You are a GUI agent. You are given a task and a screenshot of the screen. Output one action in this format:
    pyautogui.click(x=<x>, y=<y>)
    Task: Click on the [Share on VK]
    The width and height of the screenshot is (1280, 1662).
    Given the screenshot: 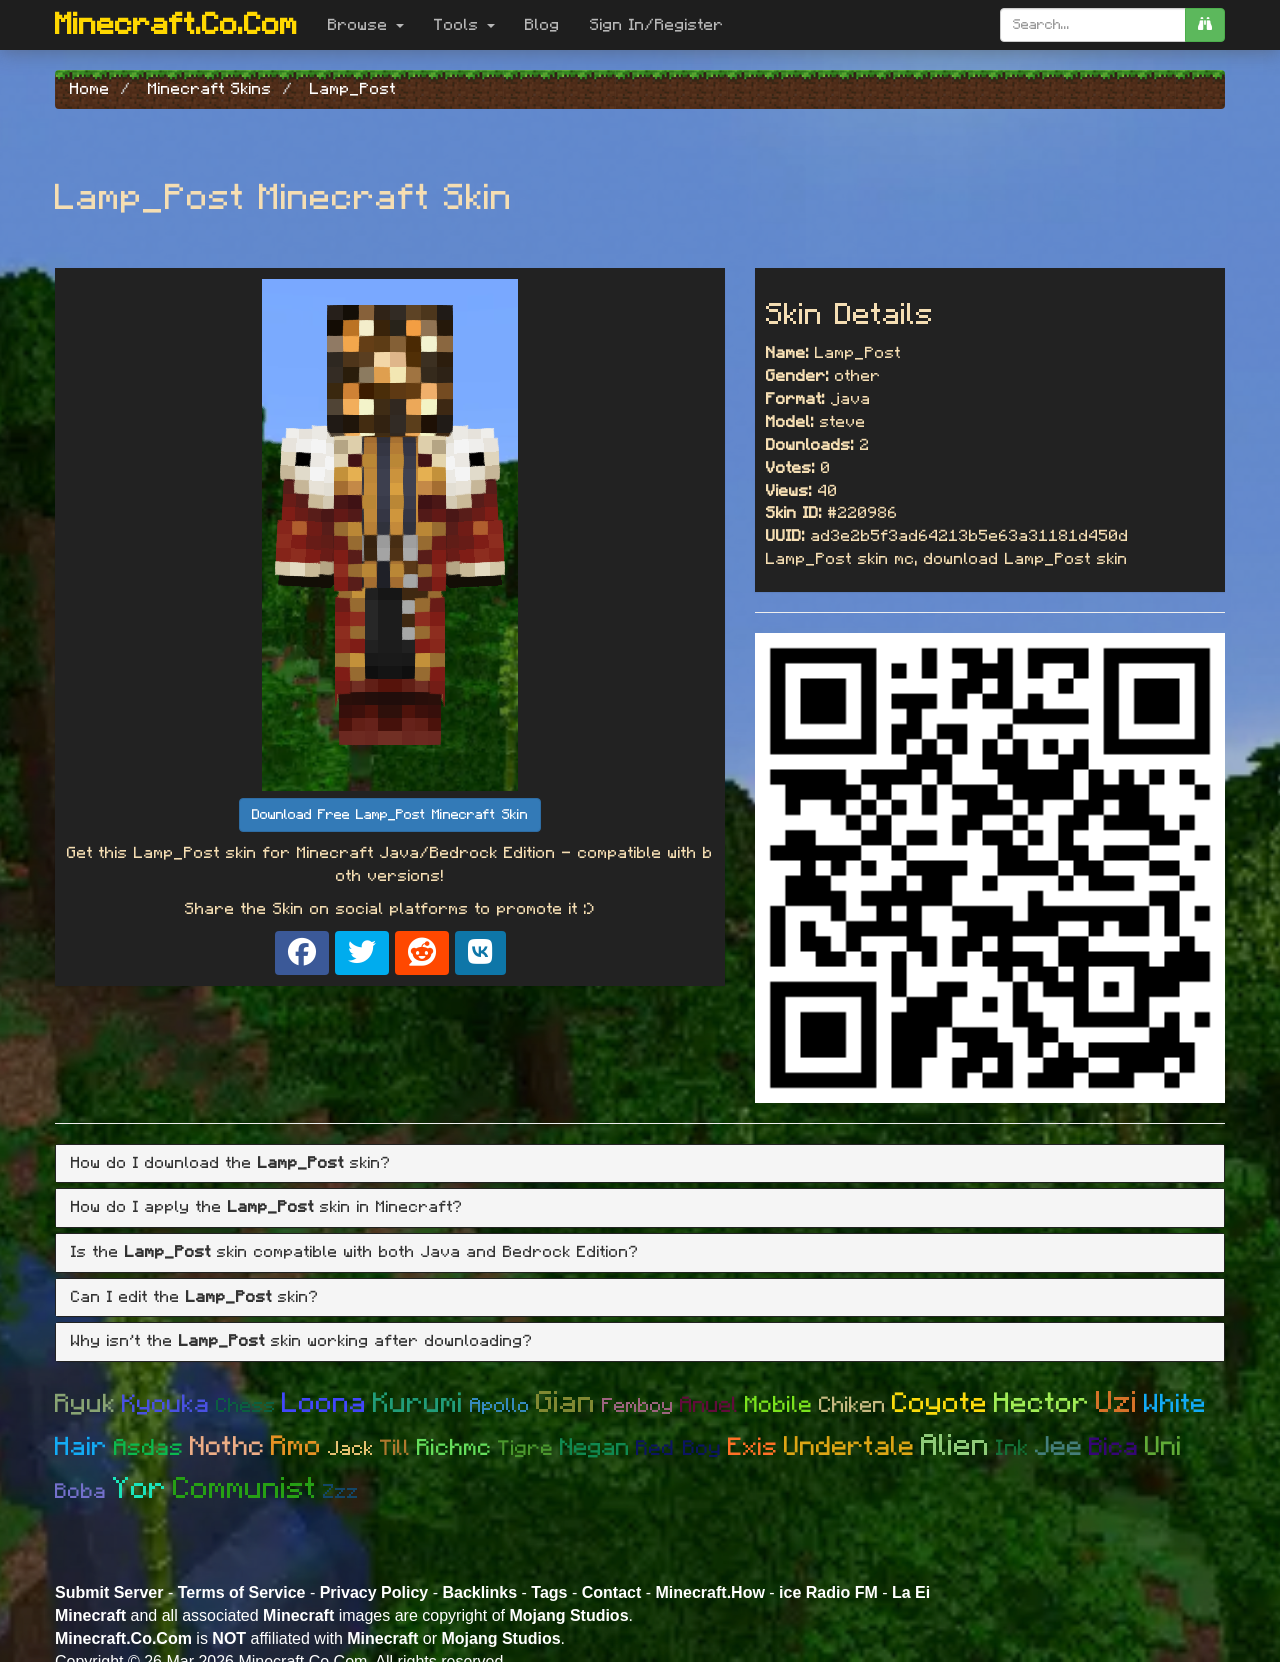 What is the action you would take?
    pyautogui.click(x=480, y=953)
    